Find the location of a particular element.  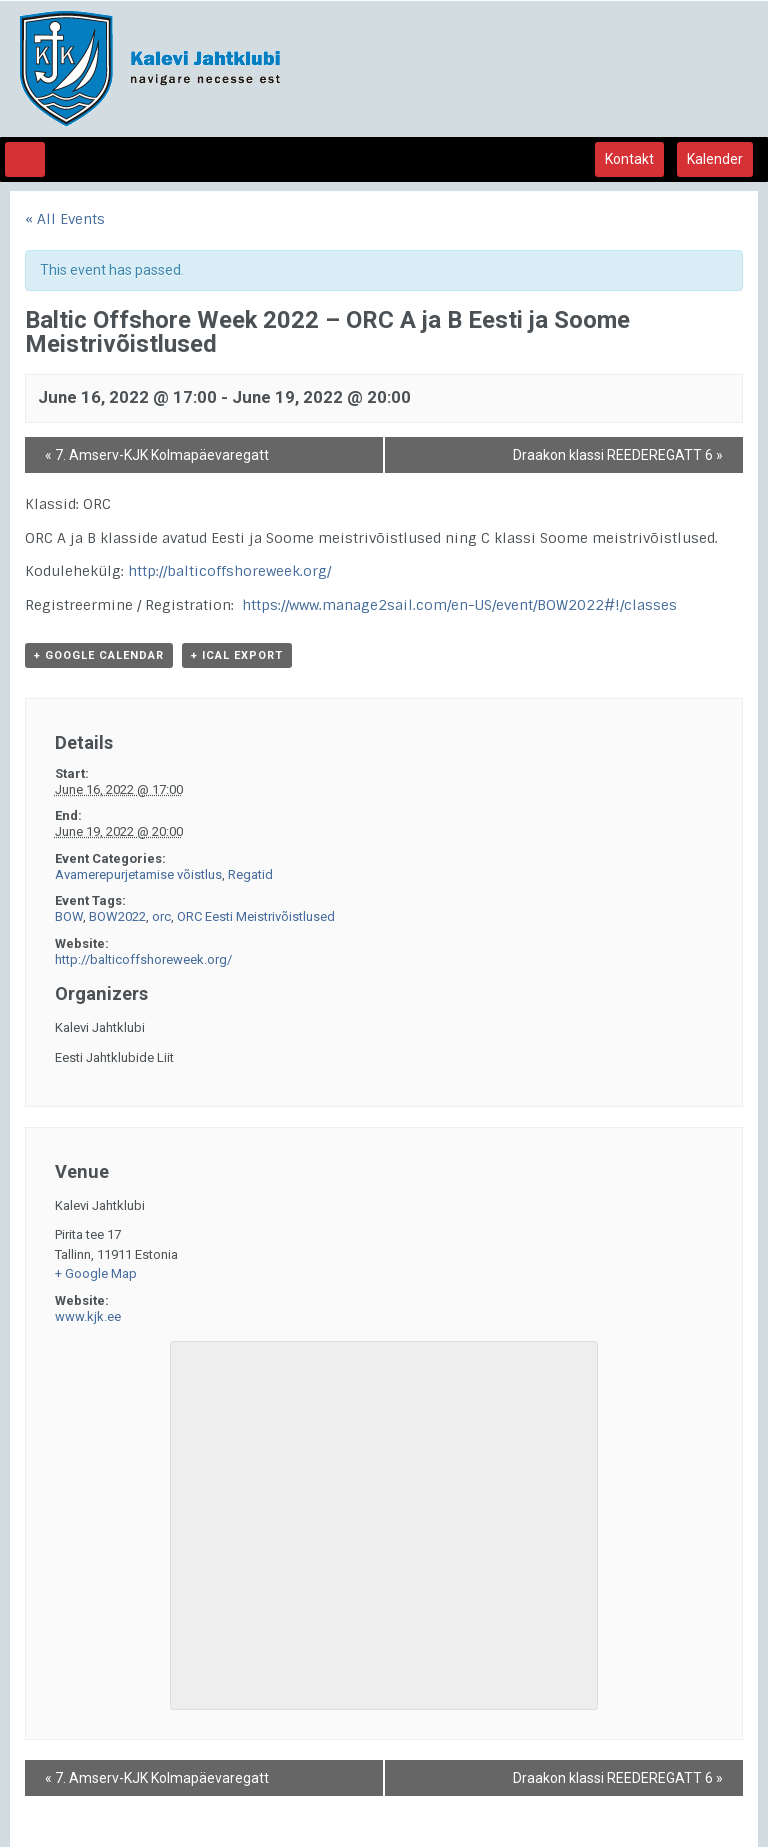

Kalender is located at coordinates (715, 159).